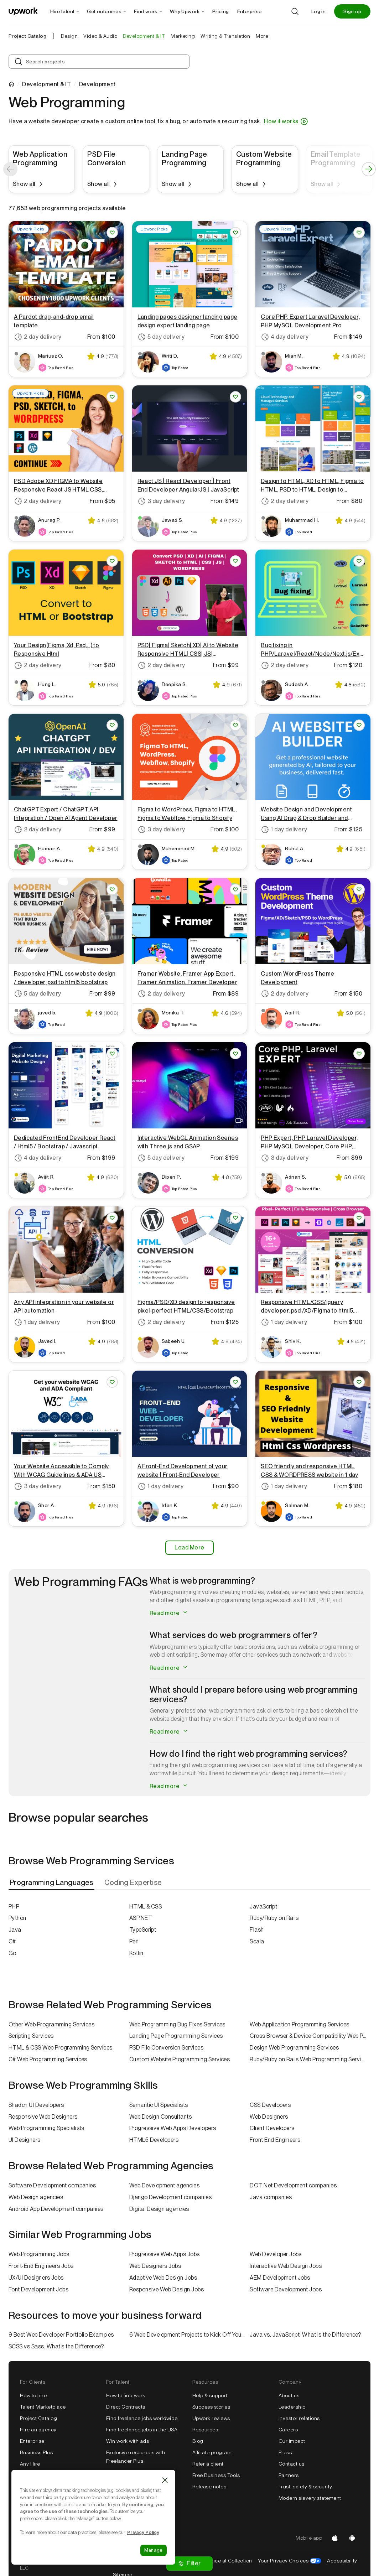 This screenshot has width=379, height=2576. I want to click on DOT Net Development companies, so click(293, 2185).